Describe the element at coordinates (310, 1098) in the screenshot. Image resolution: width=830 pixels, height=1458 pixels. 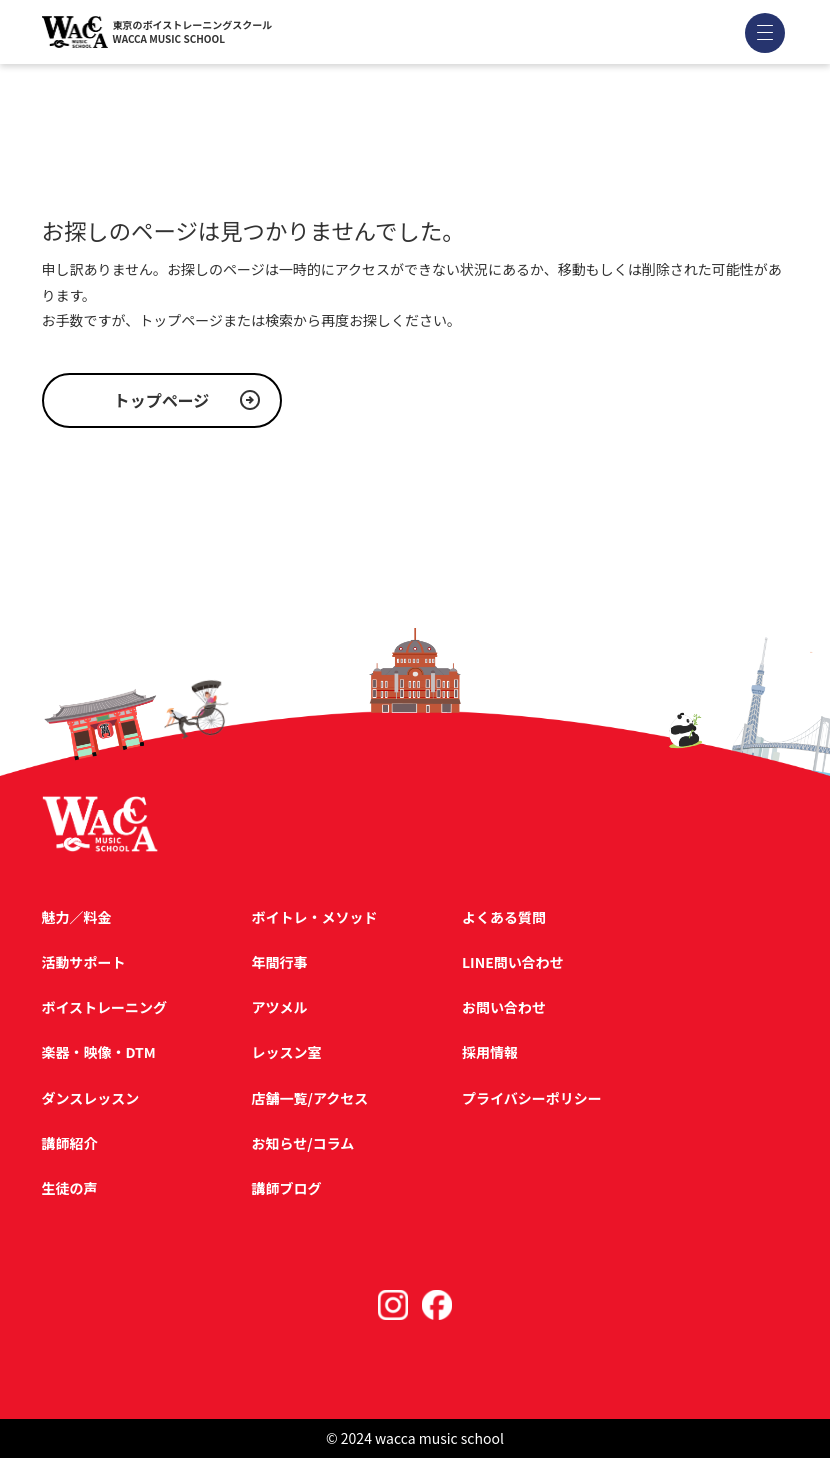
I see `店舗一覧/アクセス` at that location.